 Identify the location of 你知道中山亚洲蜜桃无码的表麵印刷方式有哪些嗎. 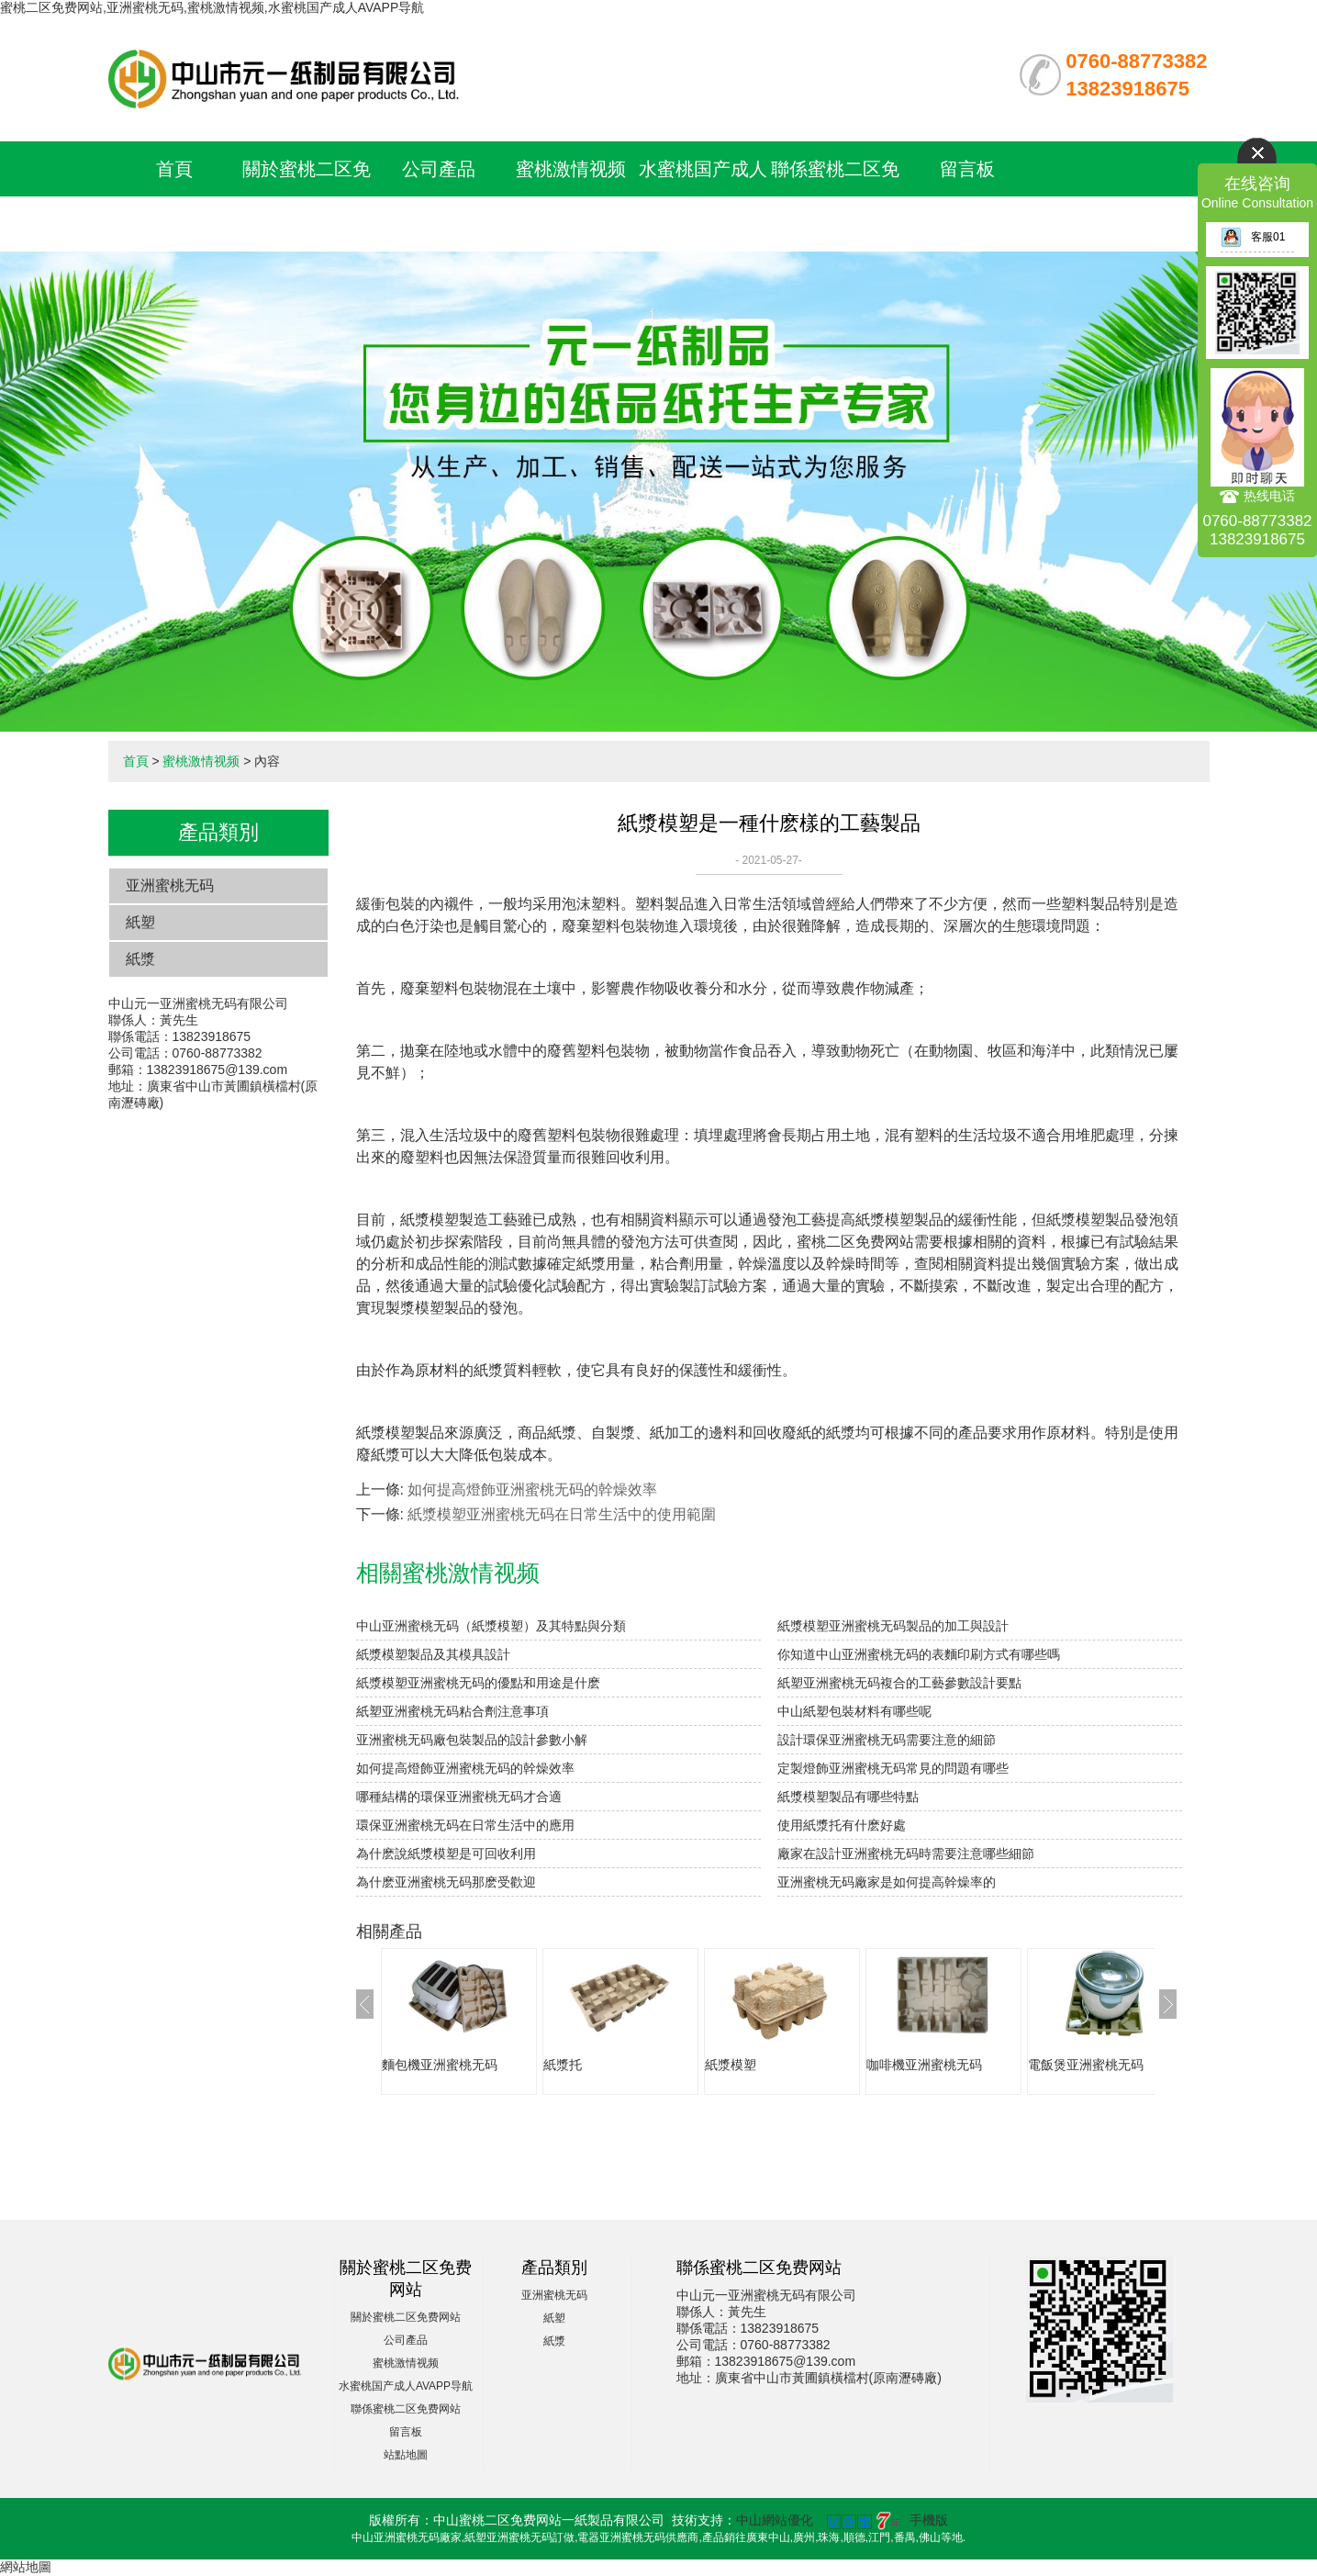
(918, 1654).